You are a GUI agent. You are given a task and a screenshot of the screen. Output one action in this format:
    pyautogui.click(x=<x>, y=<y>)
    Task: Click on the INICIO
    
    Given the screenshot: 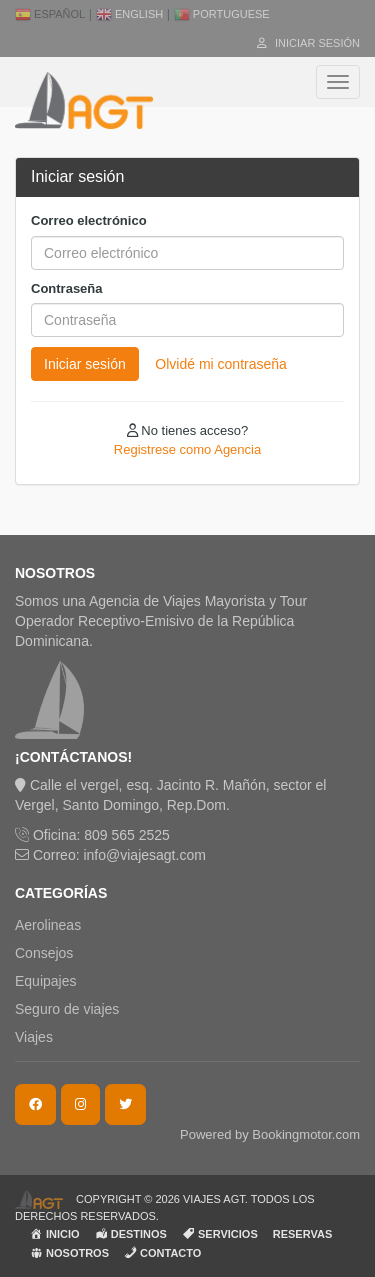 What is the action you would take?
    pyautogui.click(x=55, y=1233)
    